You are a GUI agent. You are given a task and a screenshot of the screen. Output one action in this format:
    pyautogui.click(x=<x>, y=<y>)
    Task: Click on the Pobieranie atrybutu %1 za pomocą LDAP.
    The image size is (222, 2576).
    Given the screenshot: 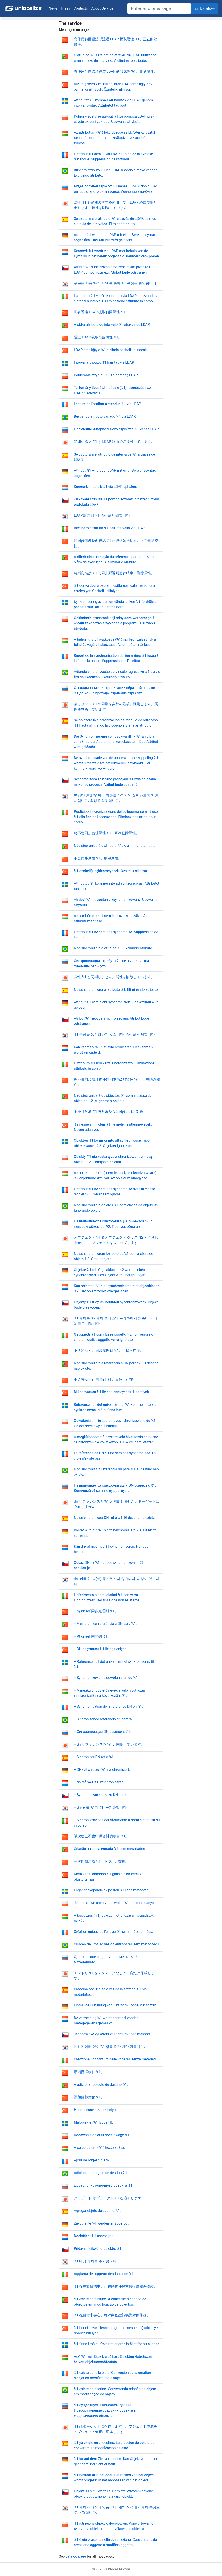 What is the action you would take?
    pyautogui.click(x=106, y=375)
    